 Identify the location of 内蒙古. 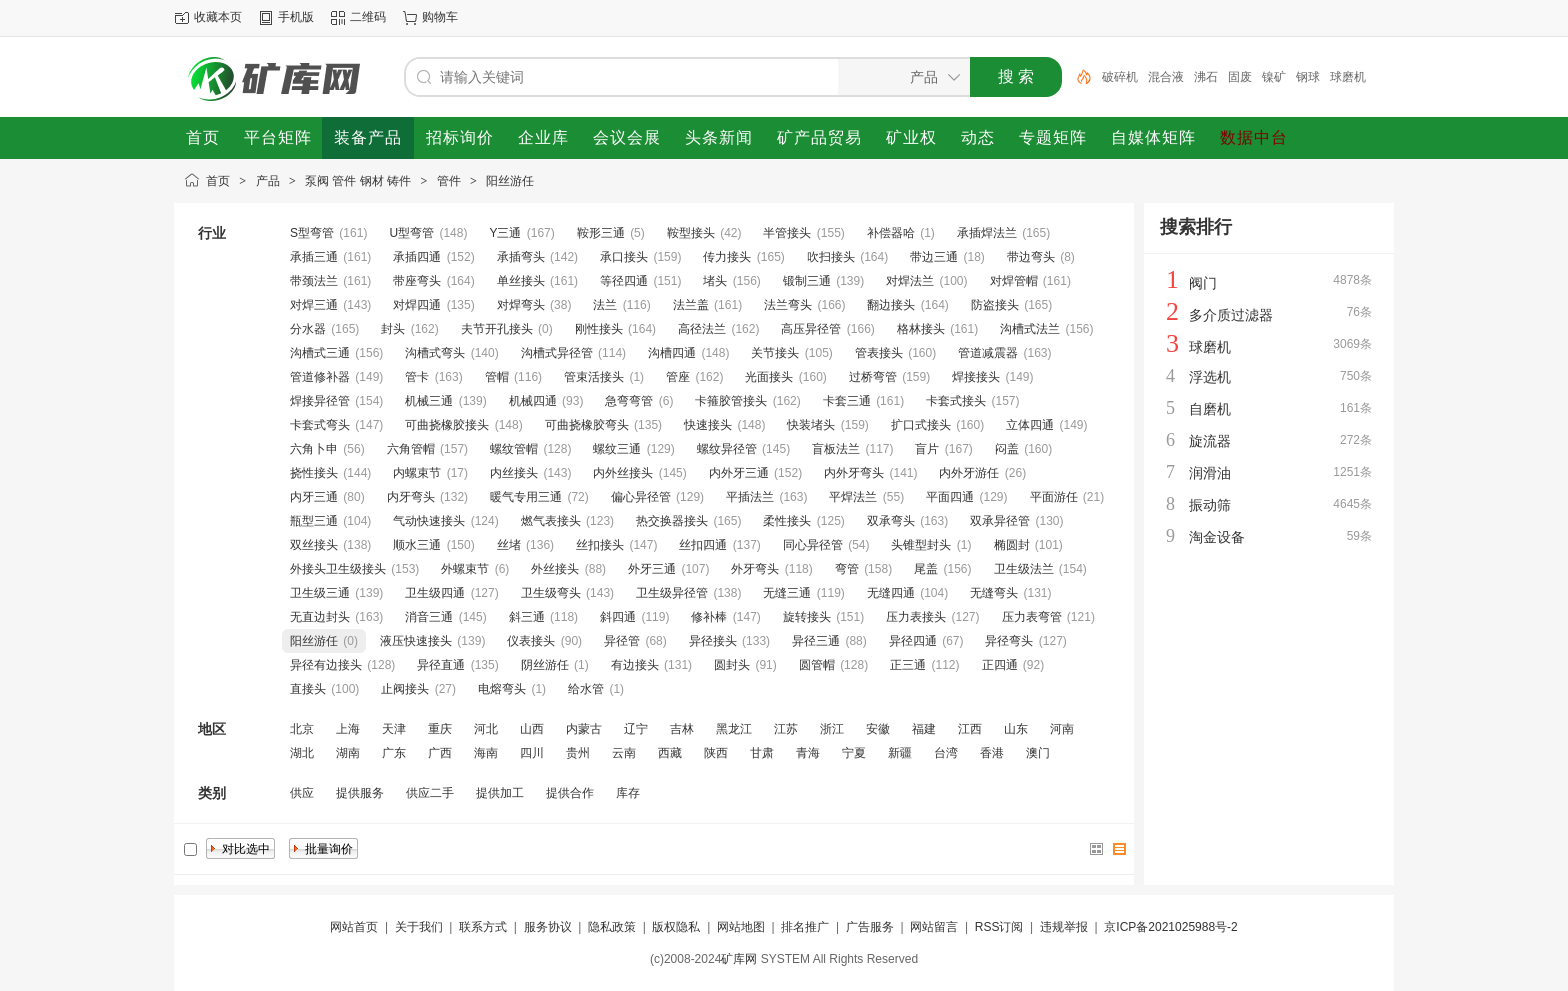
(584, 729).